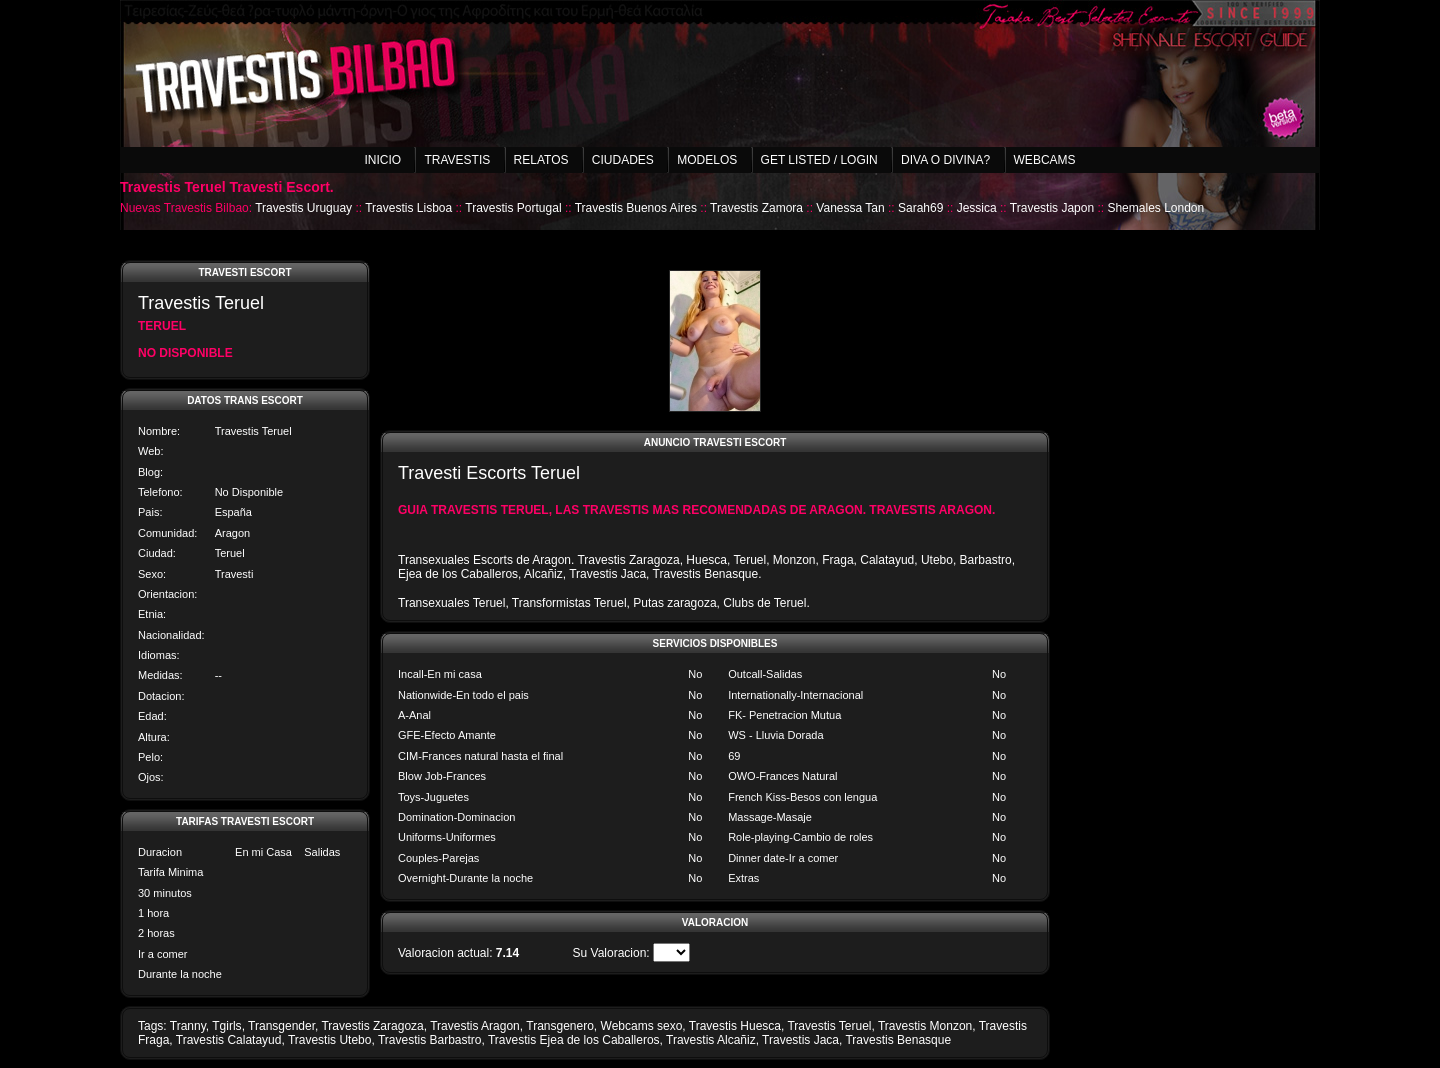 The width and height of the screenshot is (1440, 1068). Describe the element at coordinates (711, 1040) in the screenshot. I see `Travestis Alcañiz` at that location.